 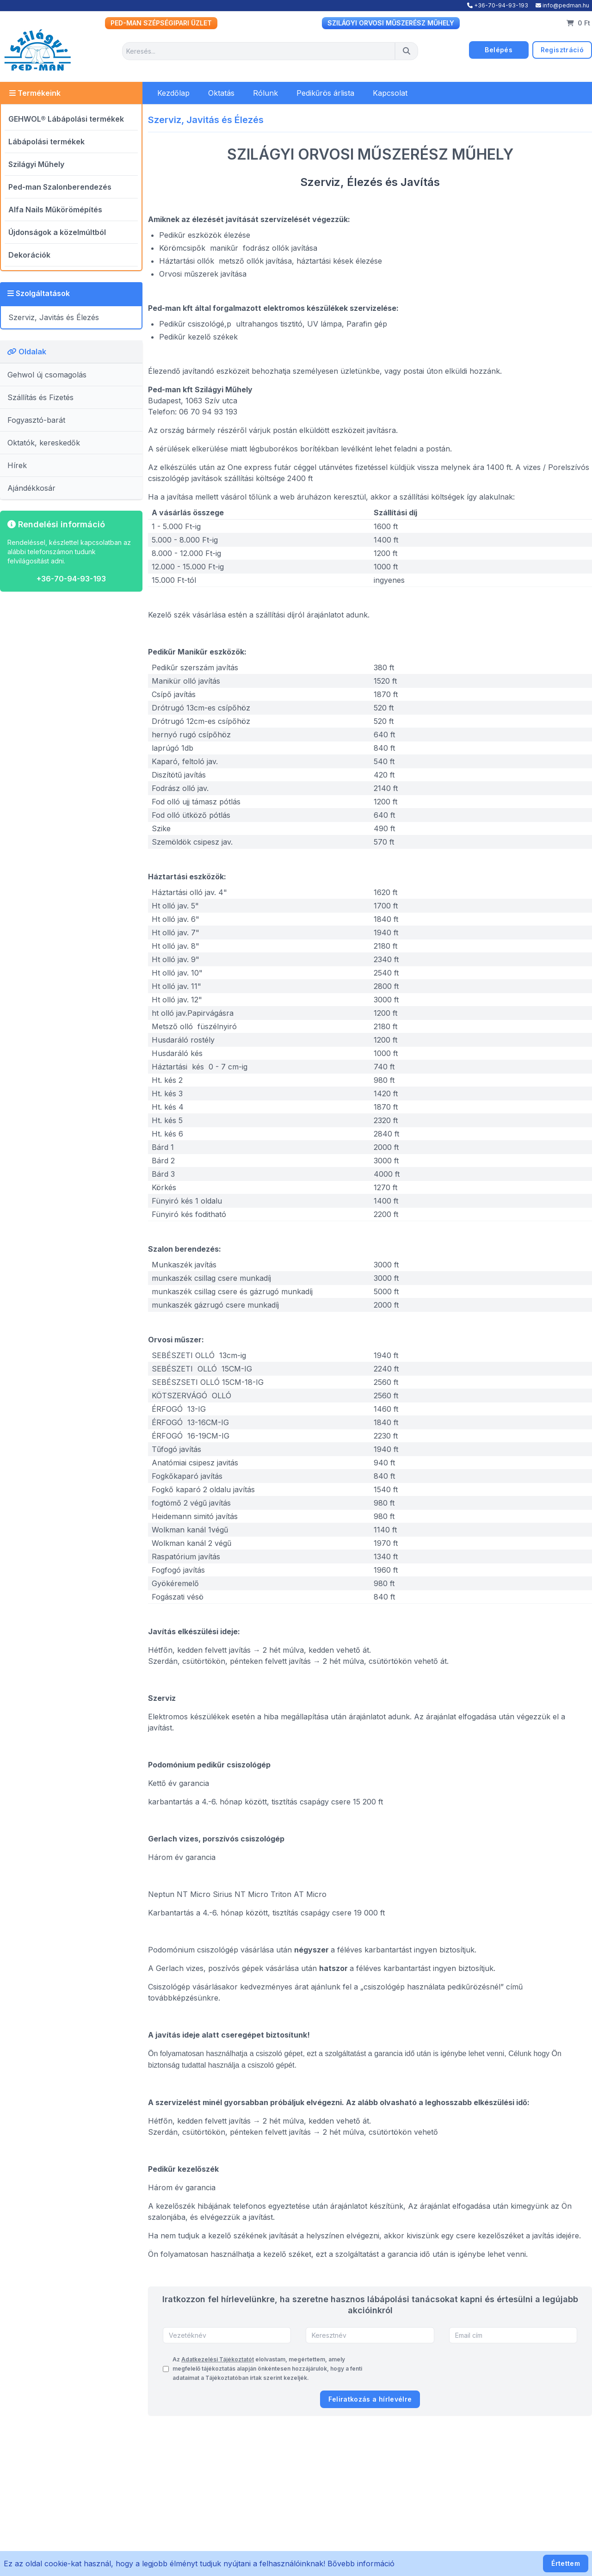 I want to click on +36-70-94-93-193, so click(x=497, y=5).